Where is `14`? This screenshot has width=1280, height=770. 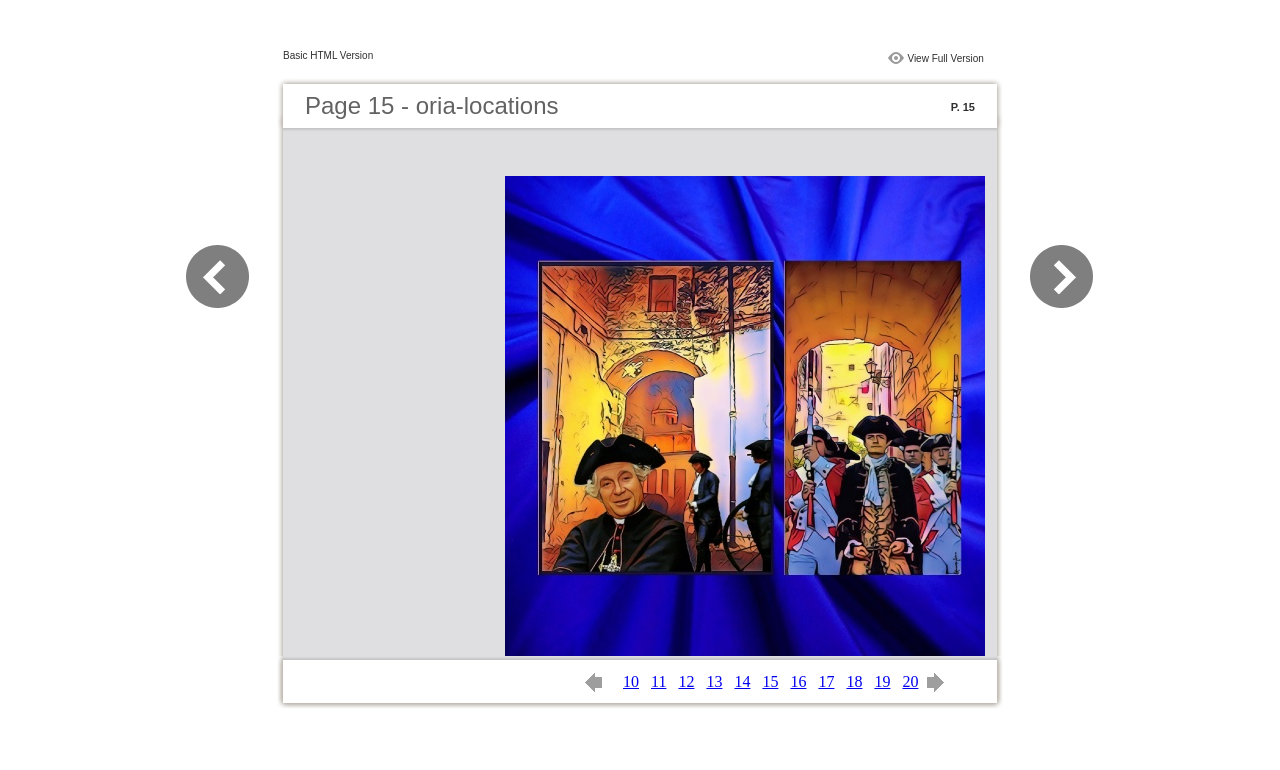
14 is located at coordinates (742, 681).